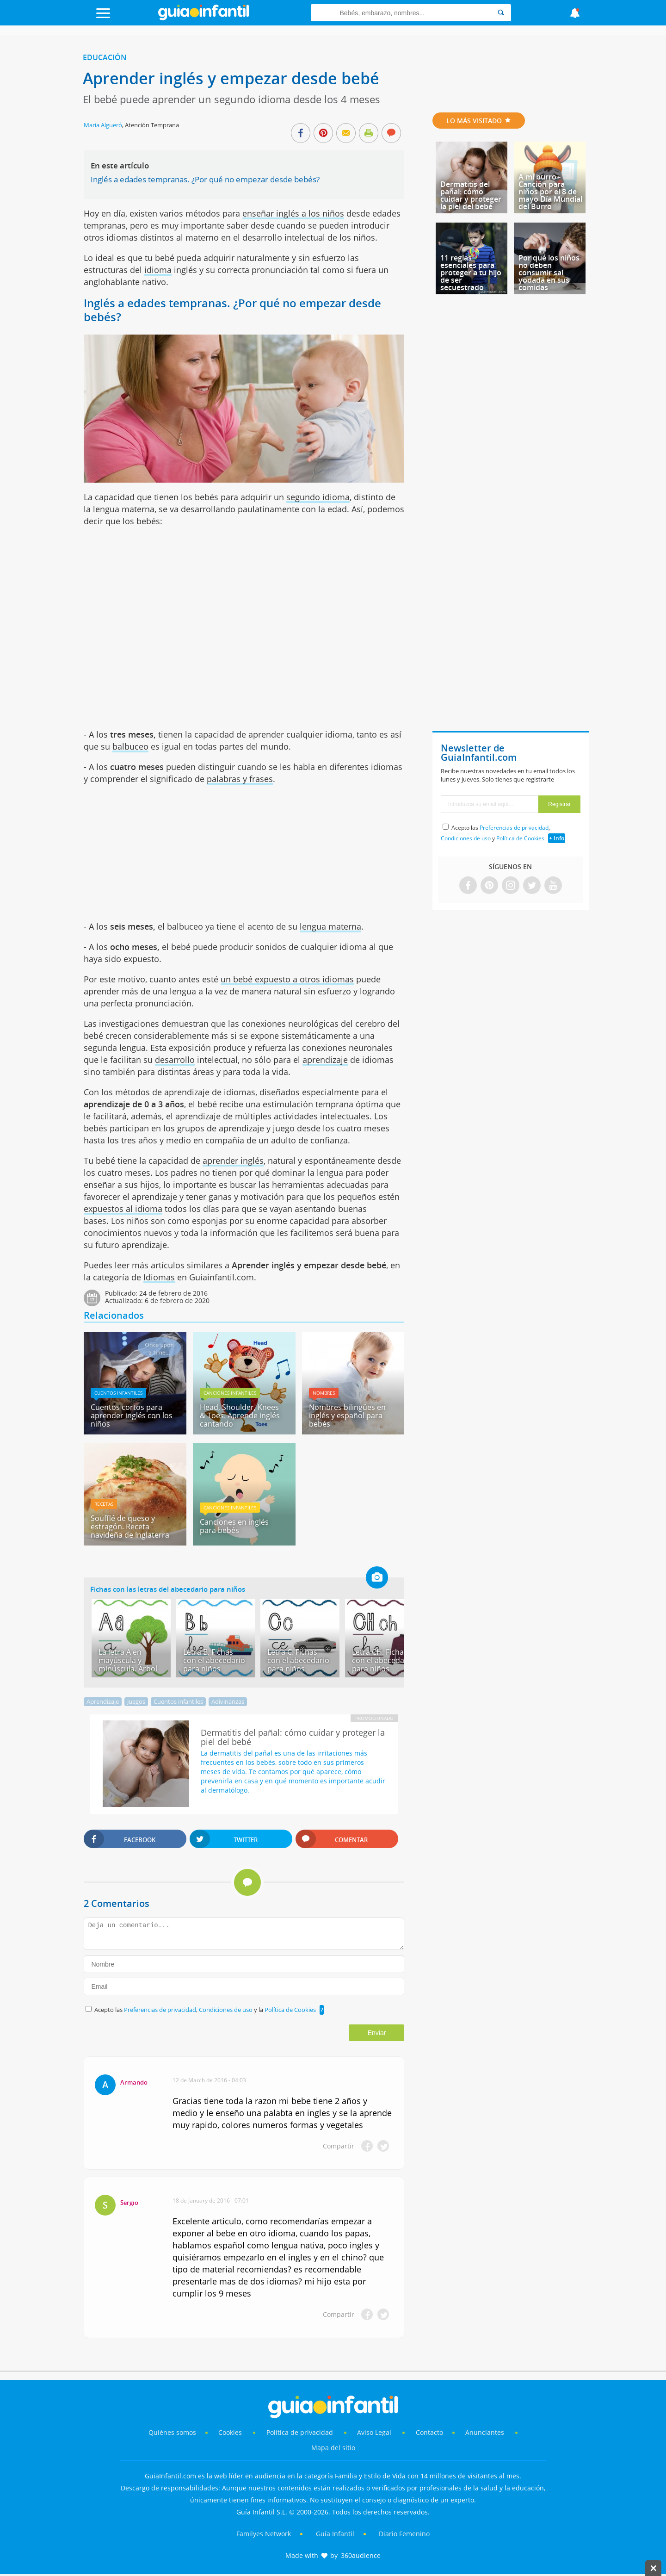 This screenshot has width=666, height=2576. Describe the element at coordinates (240, 778) in the screenshot. I see `palabras y frases` at that location.